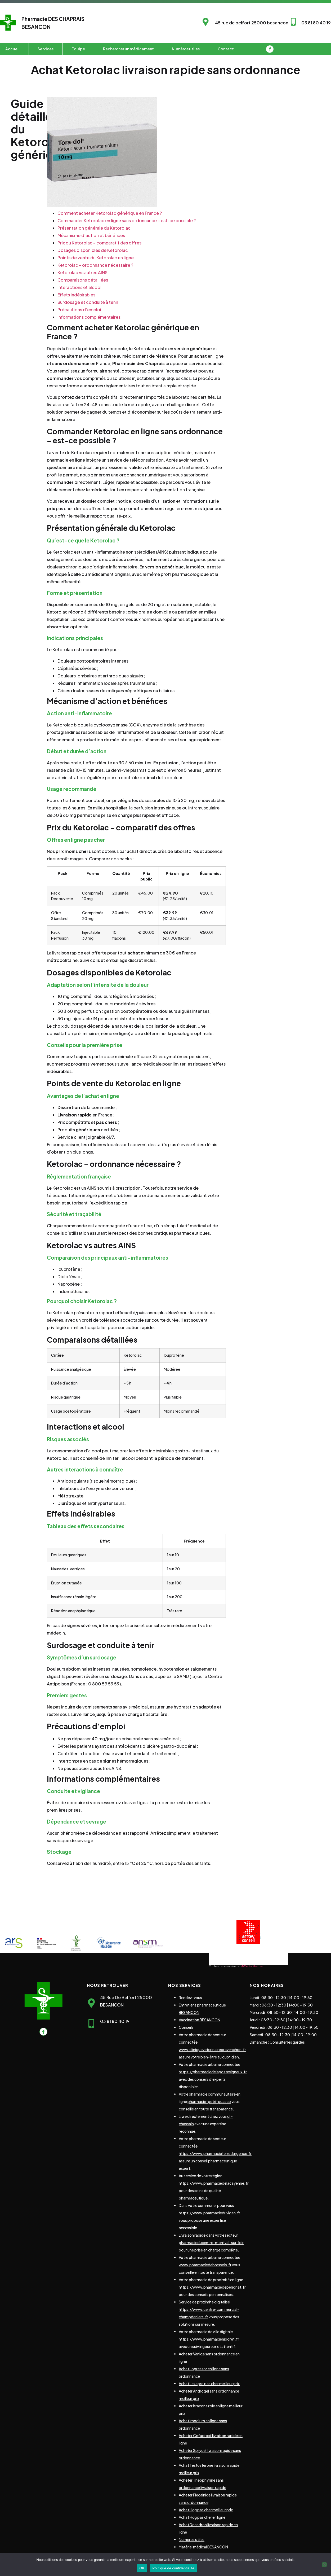  What do you see at coordinates (126, 220) in the screenshot?
I see `Commander Ketorolac en ligne sans ordonnance – est-ce possible ?` at bounding box center [126, 220].